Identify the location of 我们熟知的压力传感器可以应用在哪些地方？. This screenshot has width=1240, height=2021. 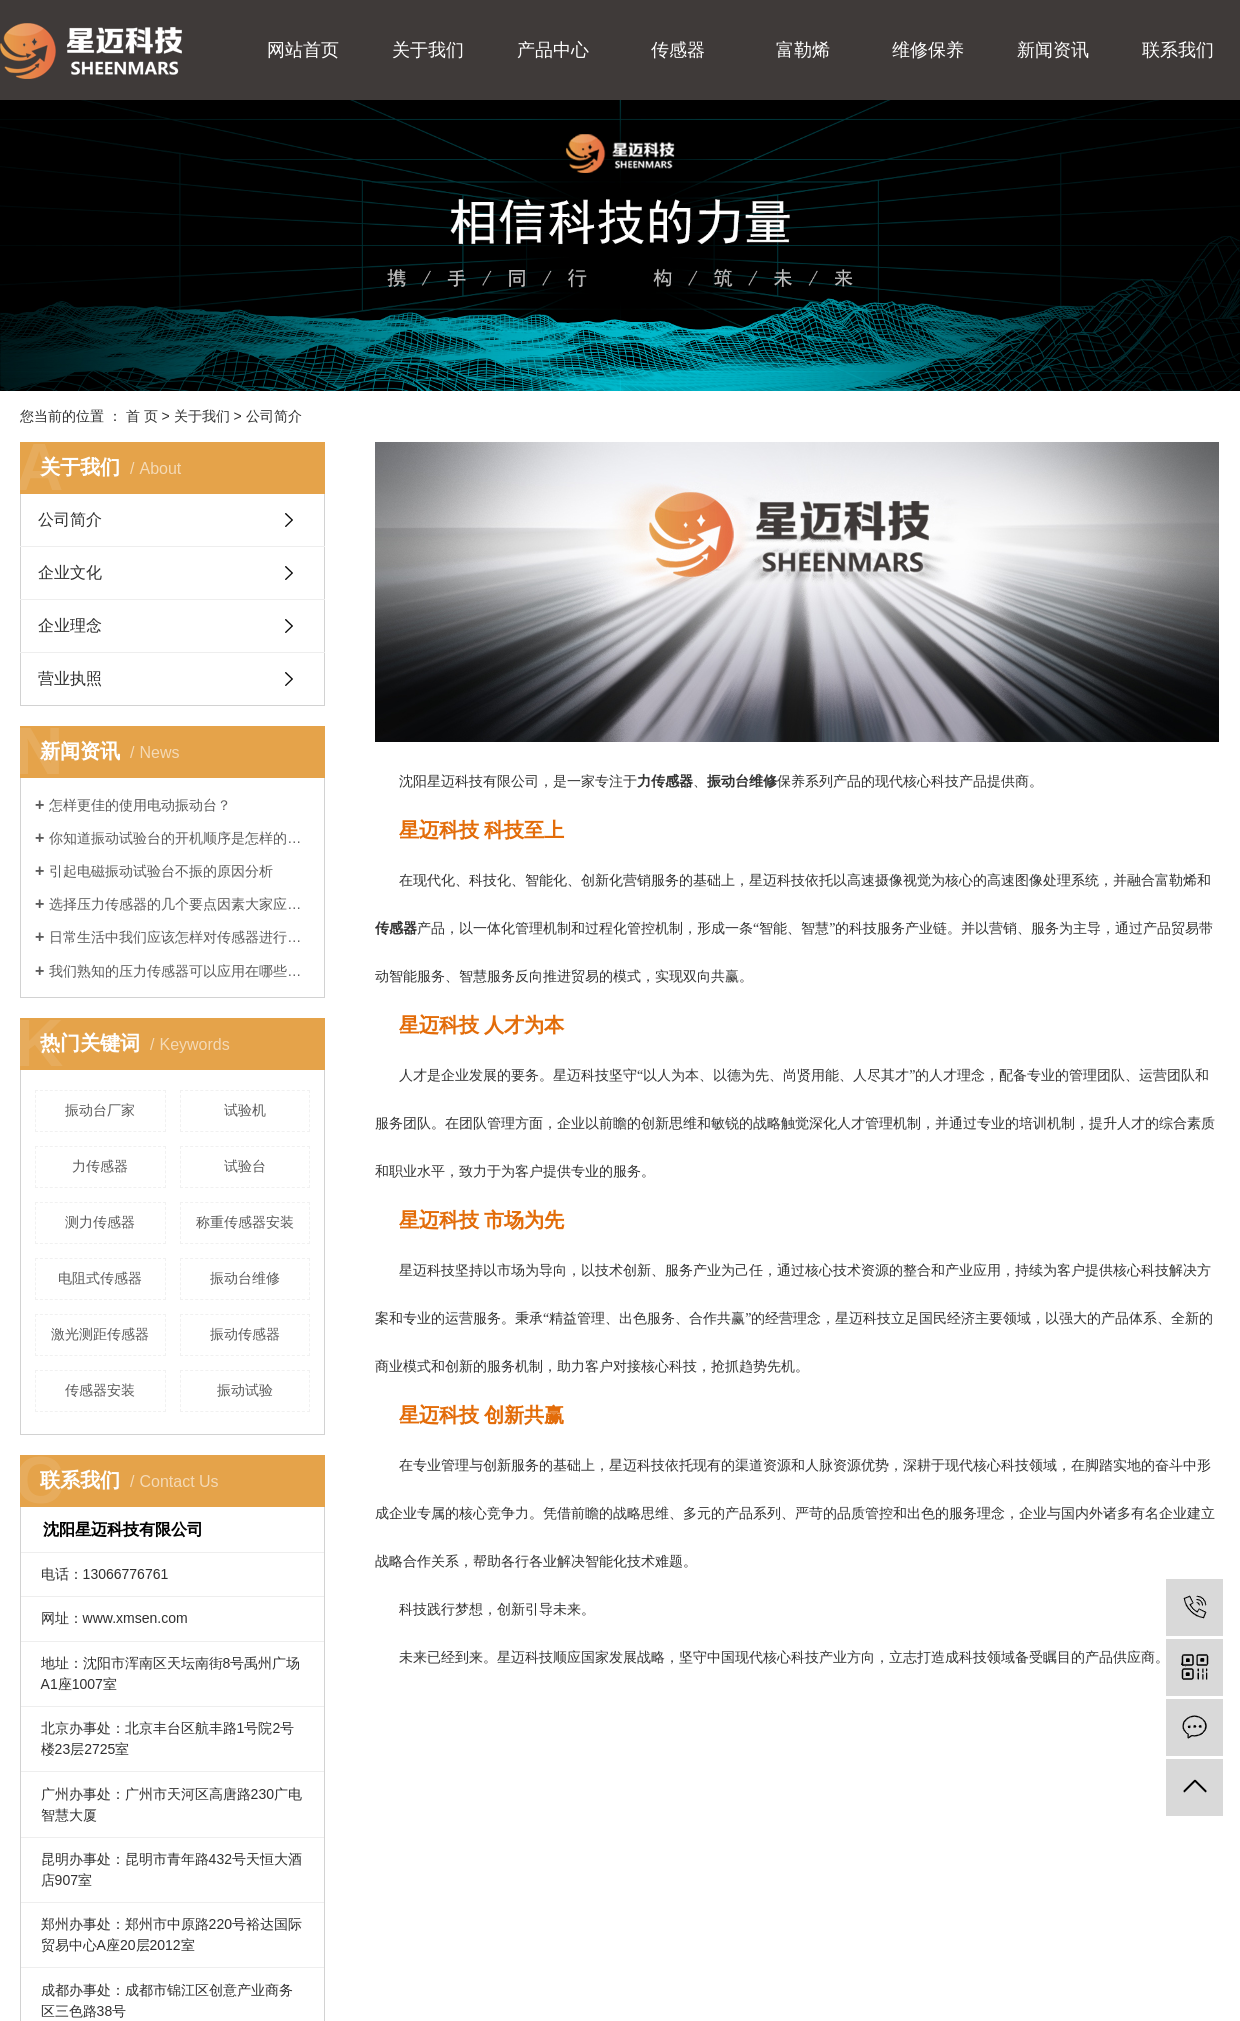
(179, 971).